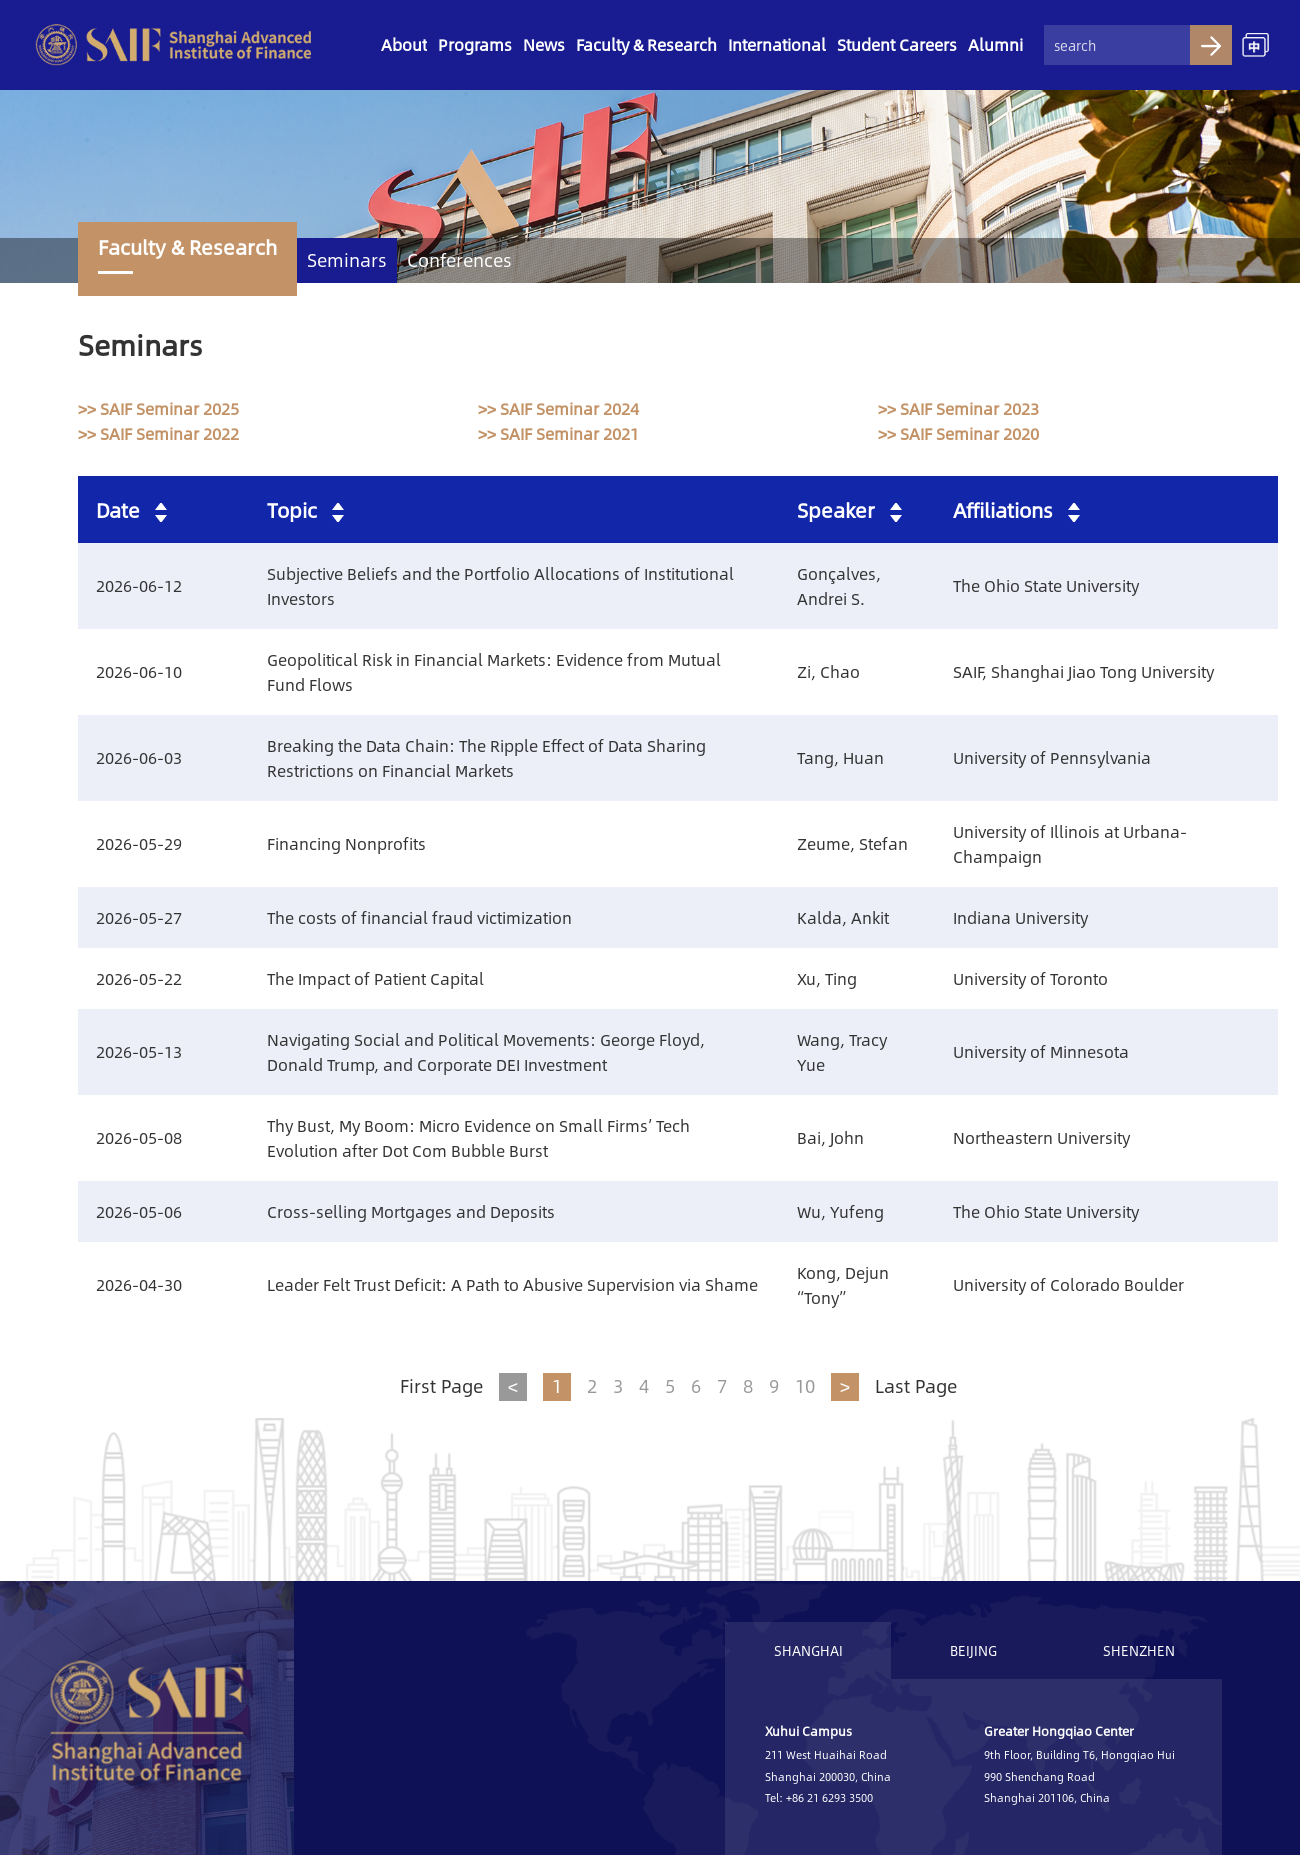 The height and width of the screenshot is (1855, 1300). I want to click on Thy Bust, My Boom: Micro Evidence on Small Firms’ Tech Evolution after Dot Com Bubble Burst, so click(478, 1138).